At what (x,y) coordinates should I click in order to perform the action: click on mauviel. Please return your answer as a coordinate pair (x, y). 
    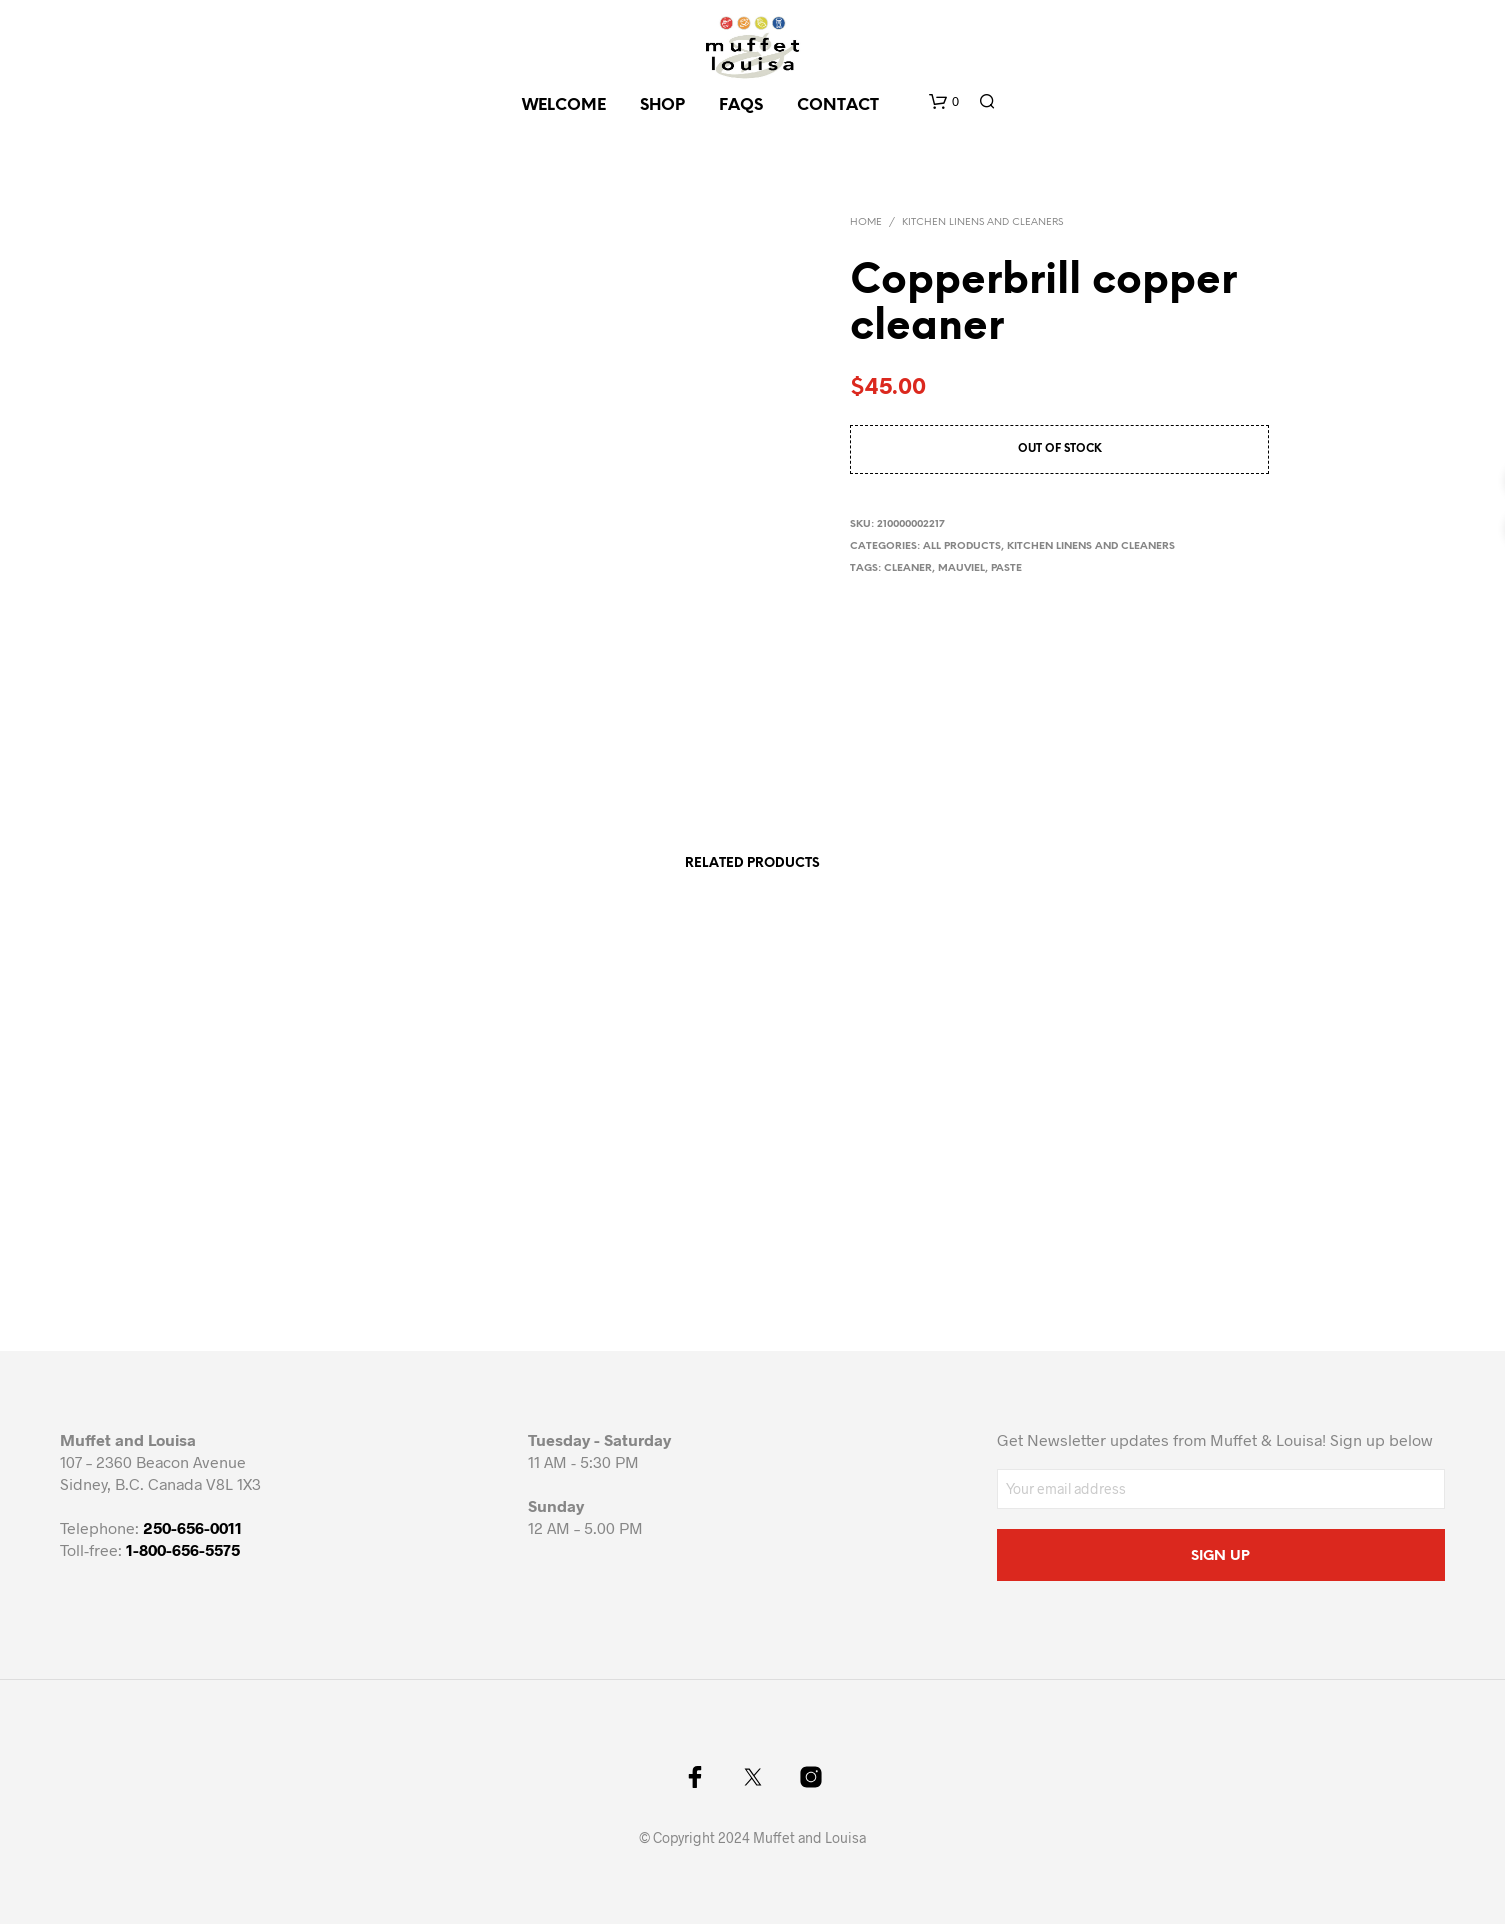
    Looking at the image, I should click on (961, 568).